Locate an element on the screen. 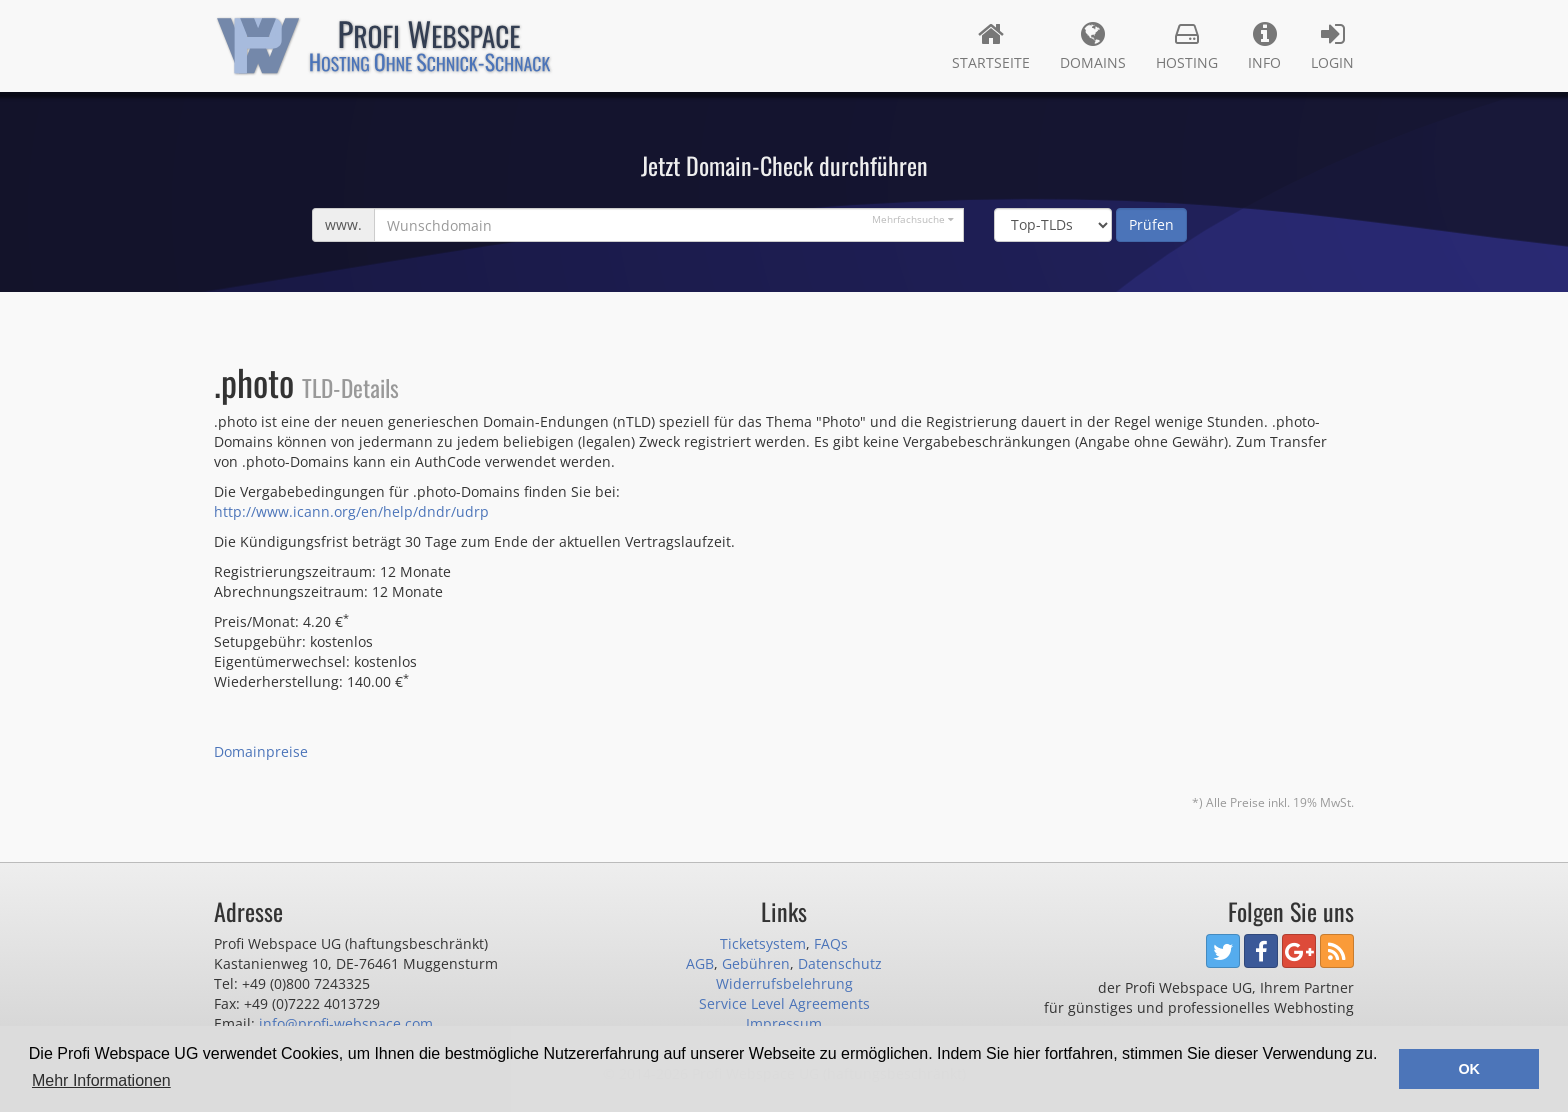  Info is located at coordinates (1264, 46).